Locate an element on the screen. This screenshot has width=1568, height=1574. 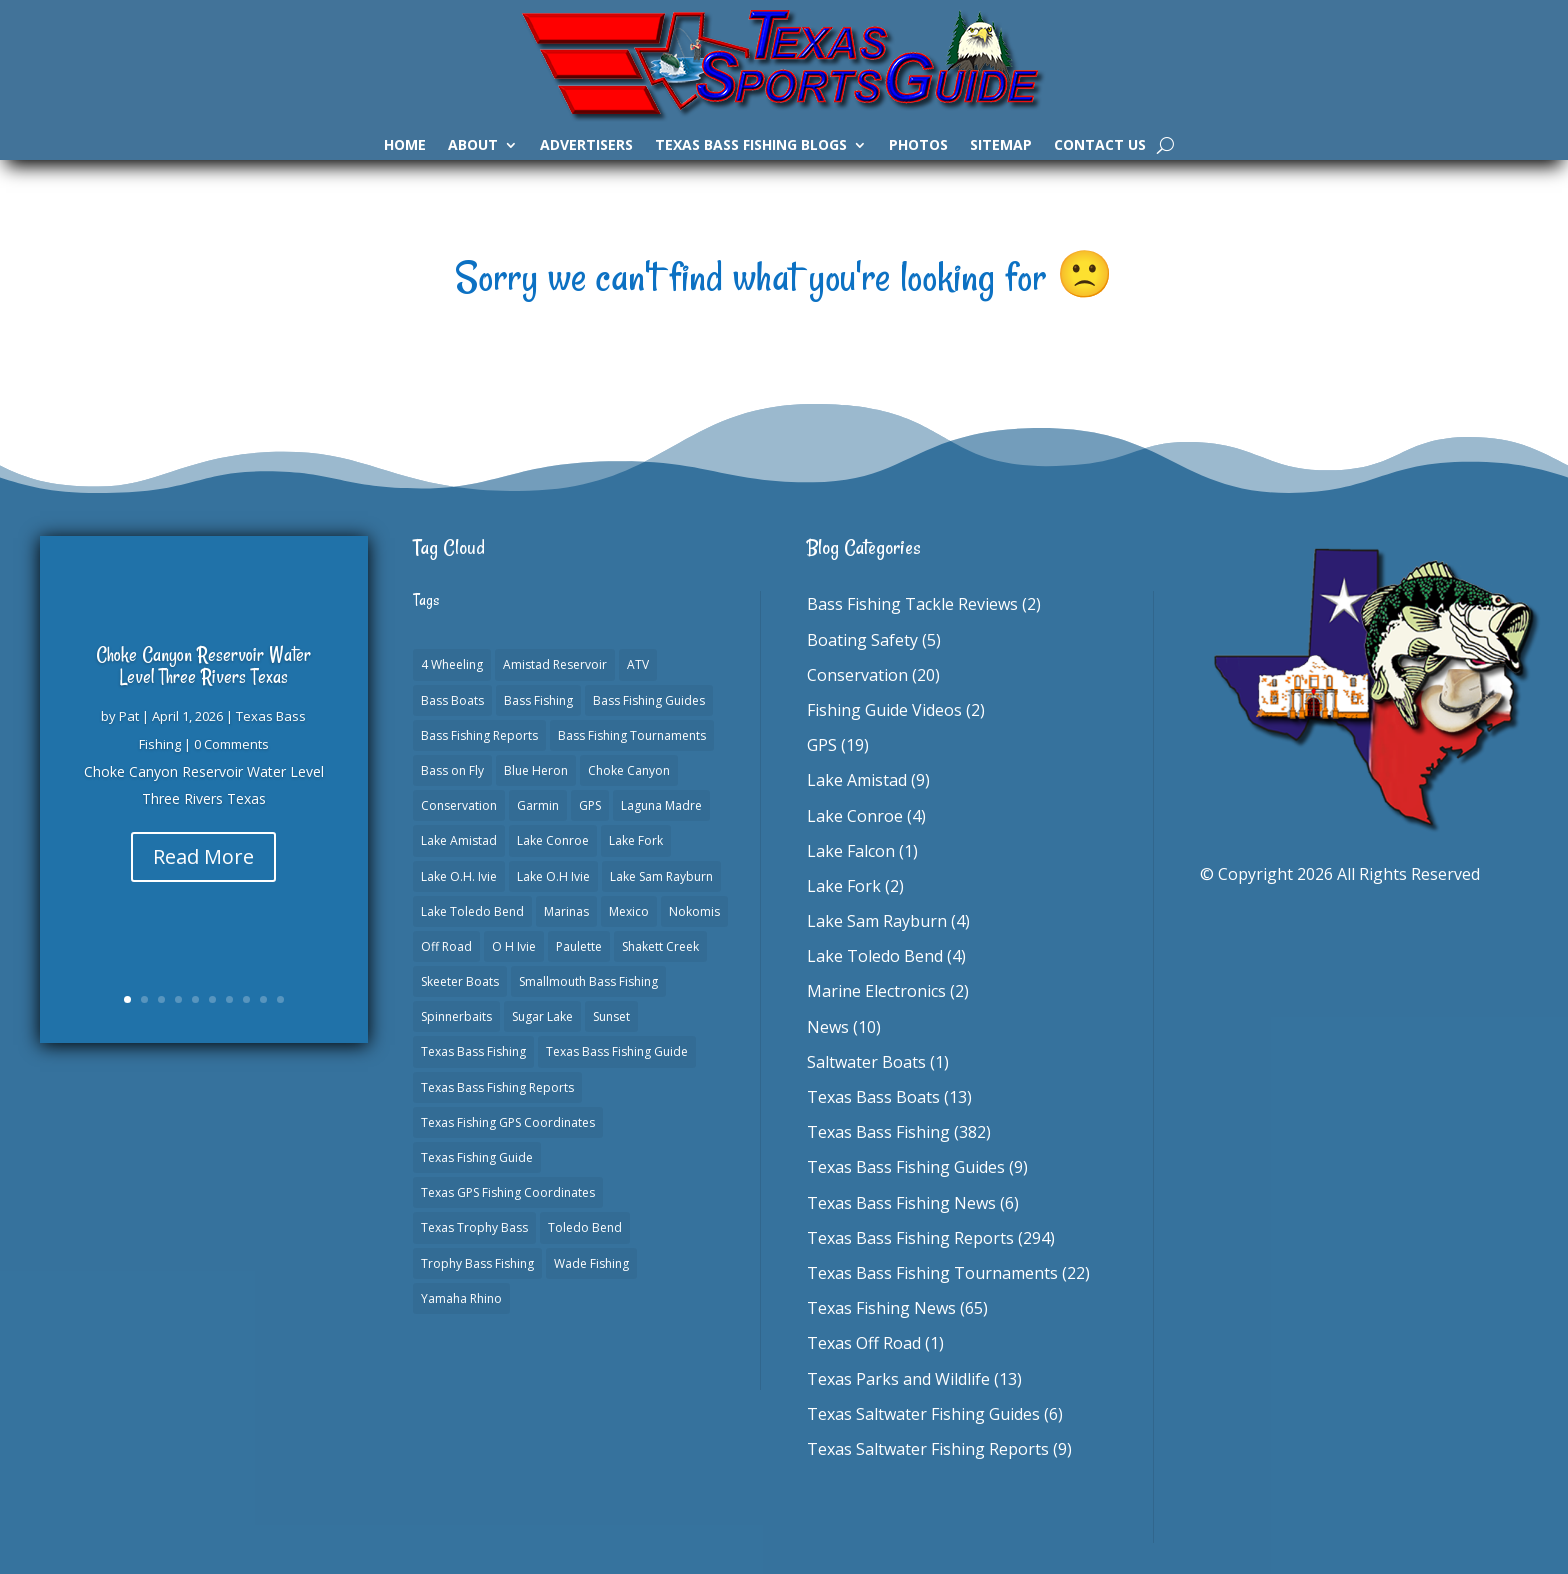
Texas Fishing GPS Coordinates [Texas Fishing GPS Coordinates (15 items)] is located at coordinates (508, 1122).